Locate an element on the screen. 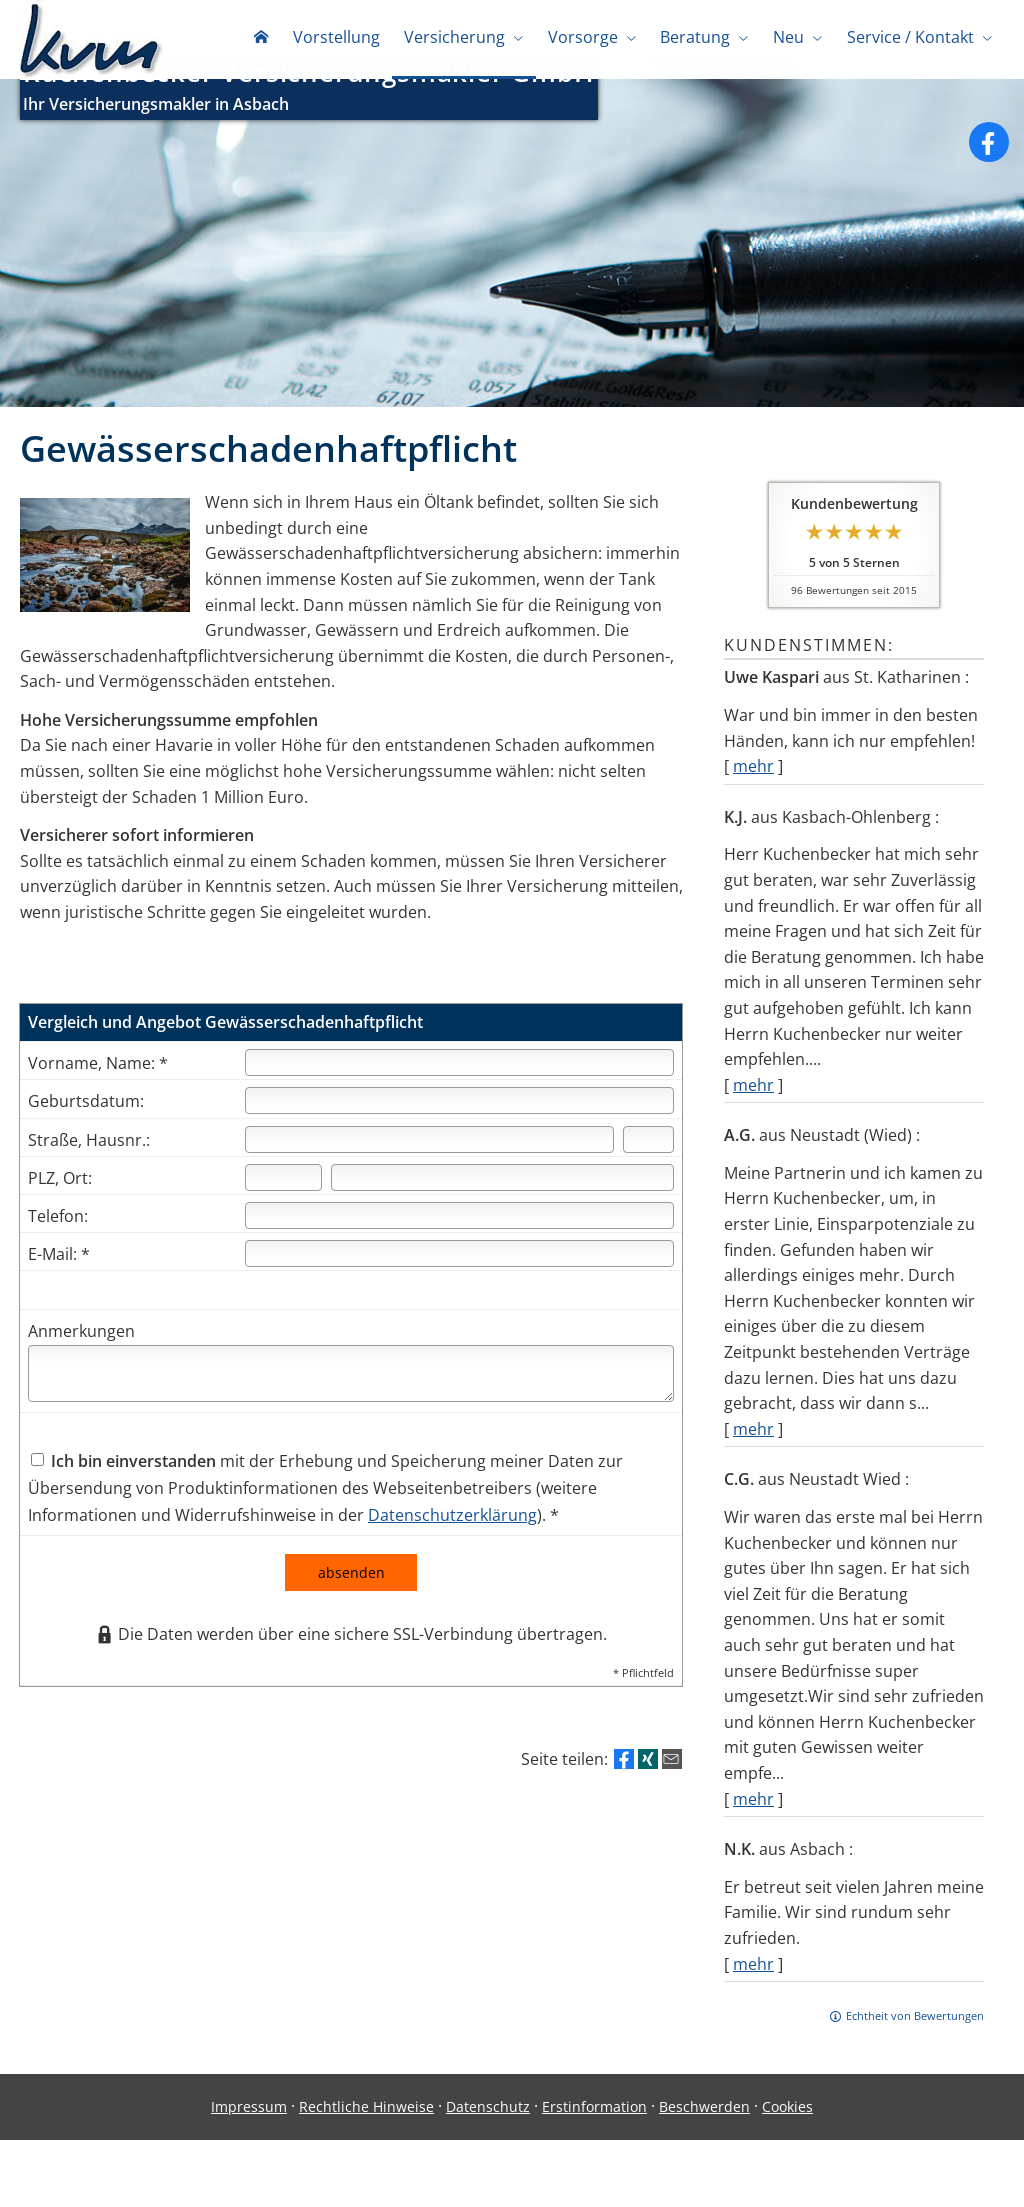 This screenshot has height=2207, width=1024. [Ort] is located at coordinates (502, 1200).